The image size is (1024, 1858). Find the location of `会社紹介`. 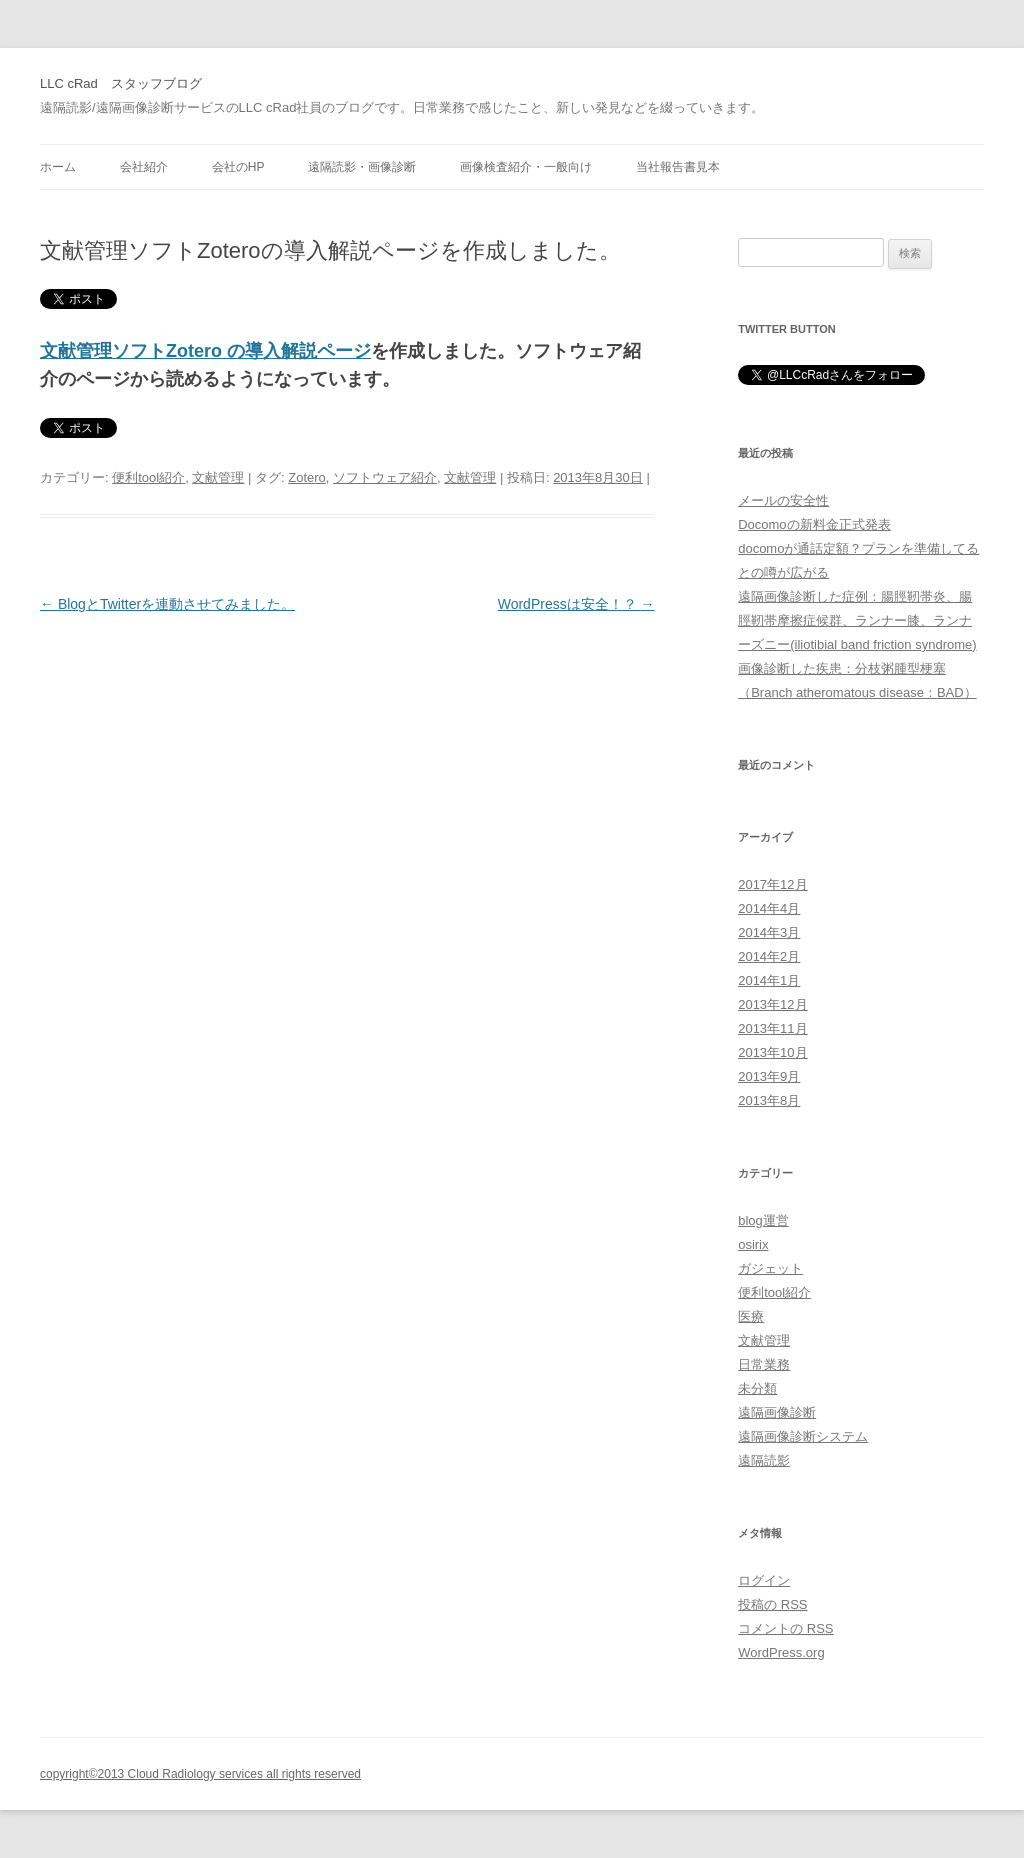

会社紹介 is located at coordinates (144, 167).